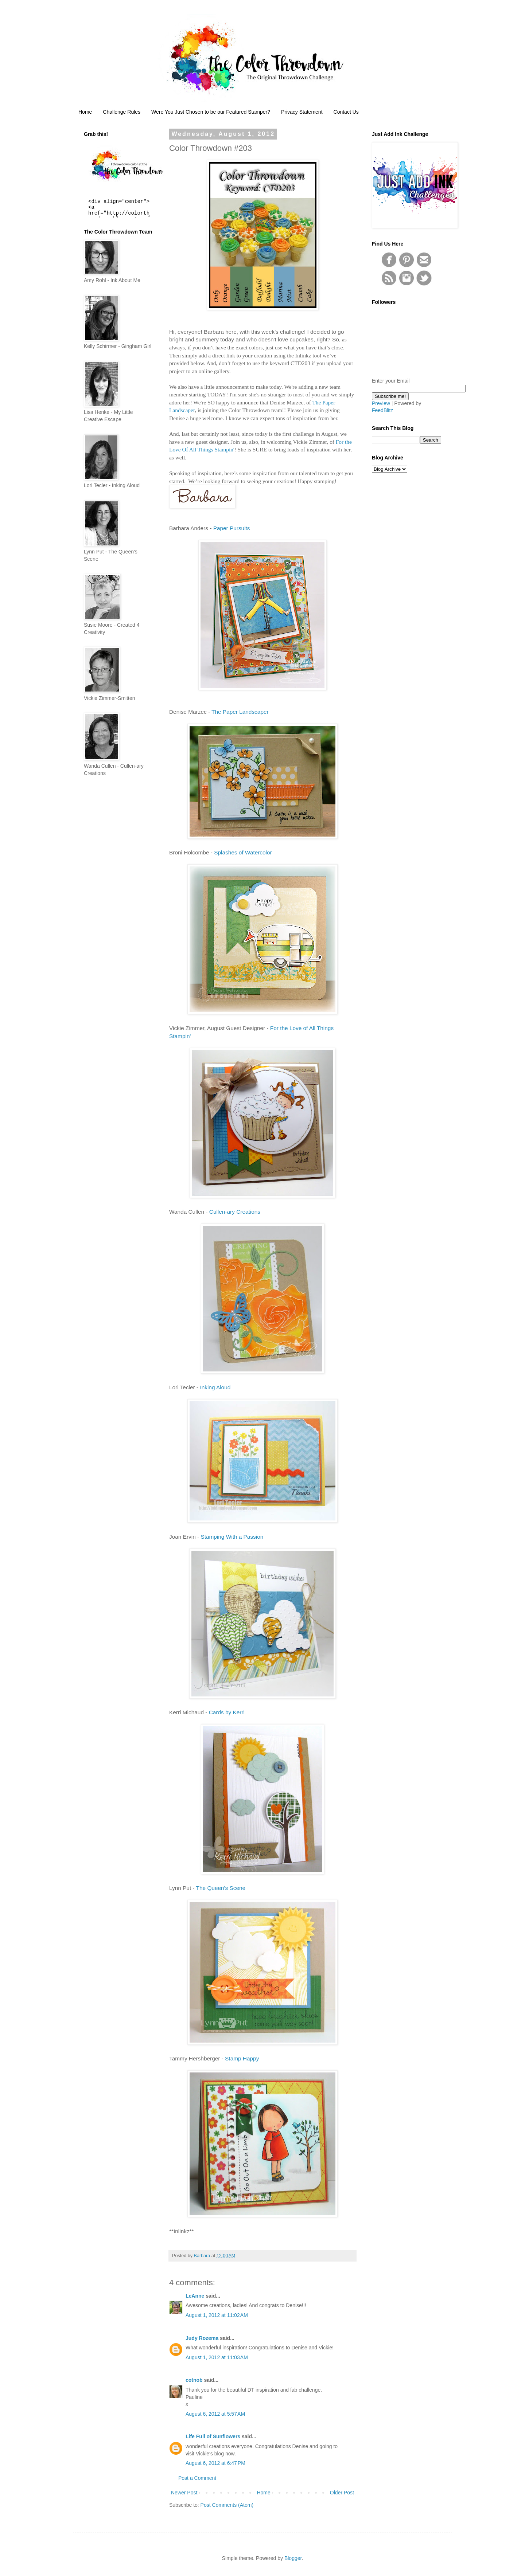 This screenshot has height=2576, width=525. What do you see at coordinates (195, 2296) in the screenshot?
I see `LeAnne` at bounding box center [195, 2296].